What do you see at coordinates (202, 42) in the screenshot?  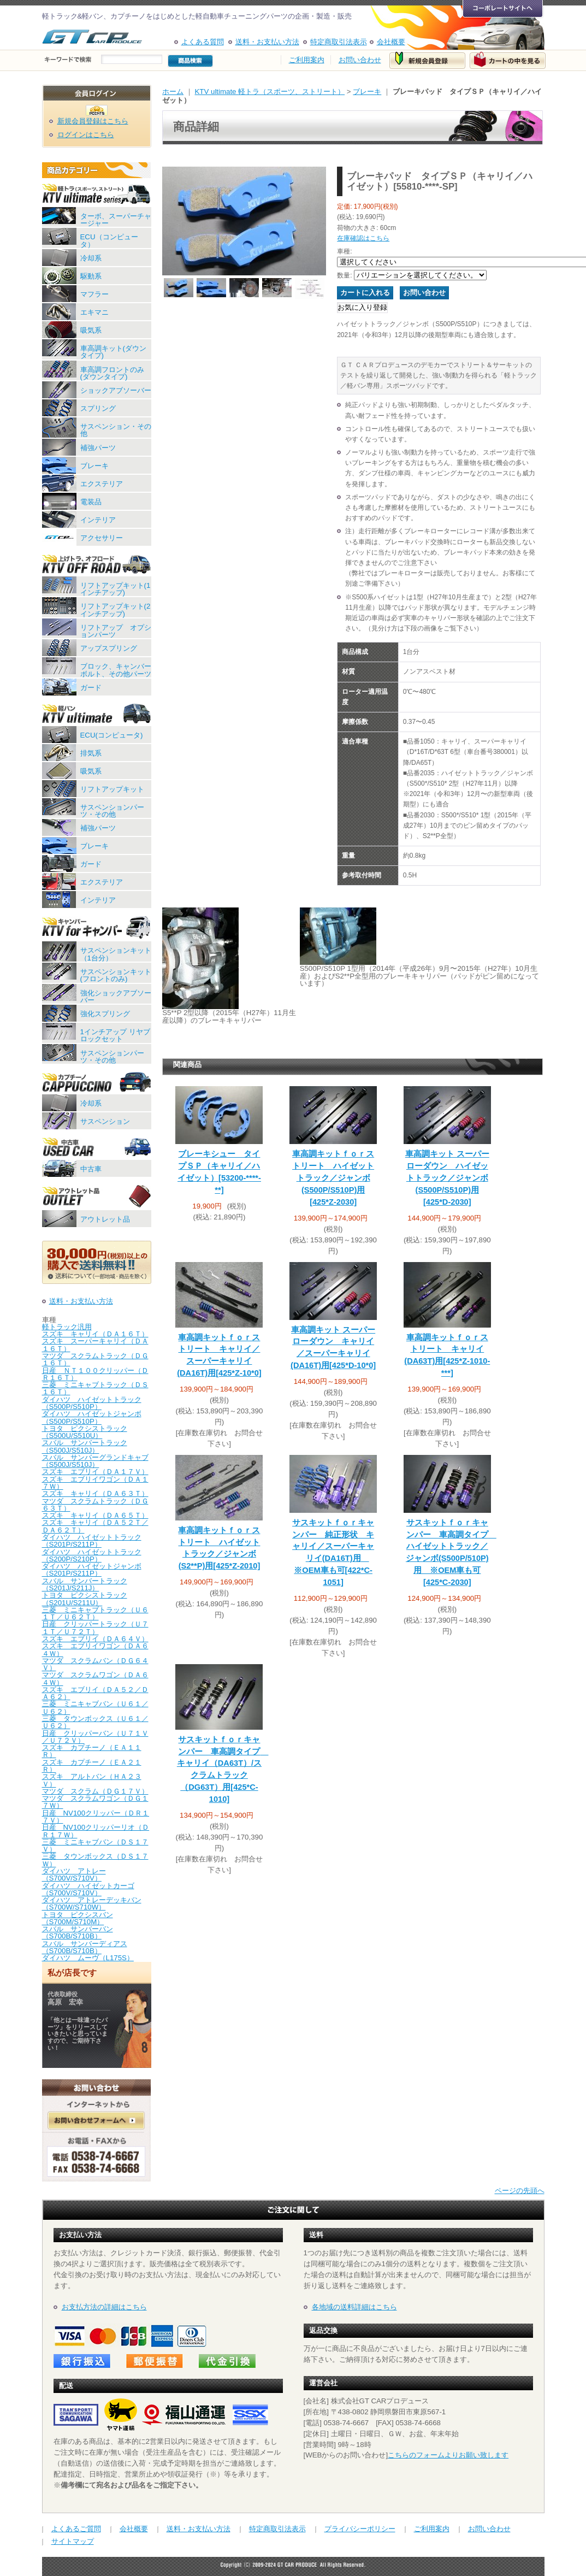 I see `よくある質問` at bounding box center [202, 42].